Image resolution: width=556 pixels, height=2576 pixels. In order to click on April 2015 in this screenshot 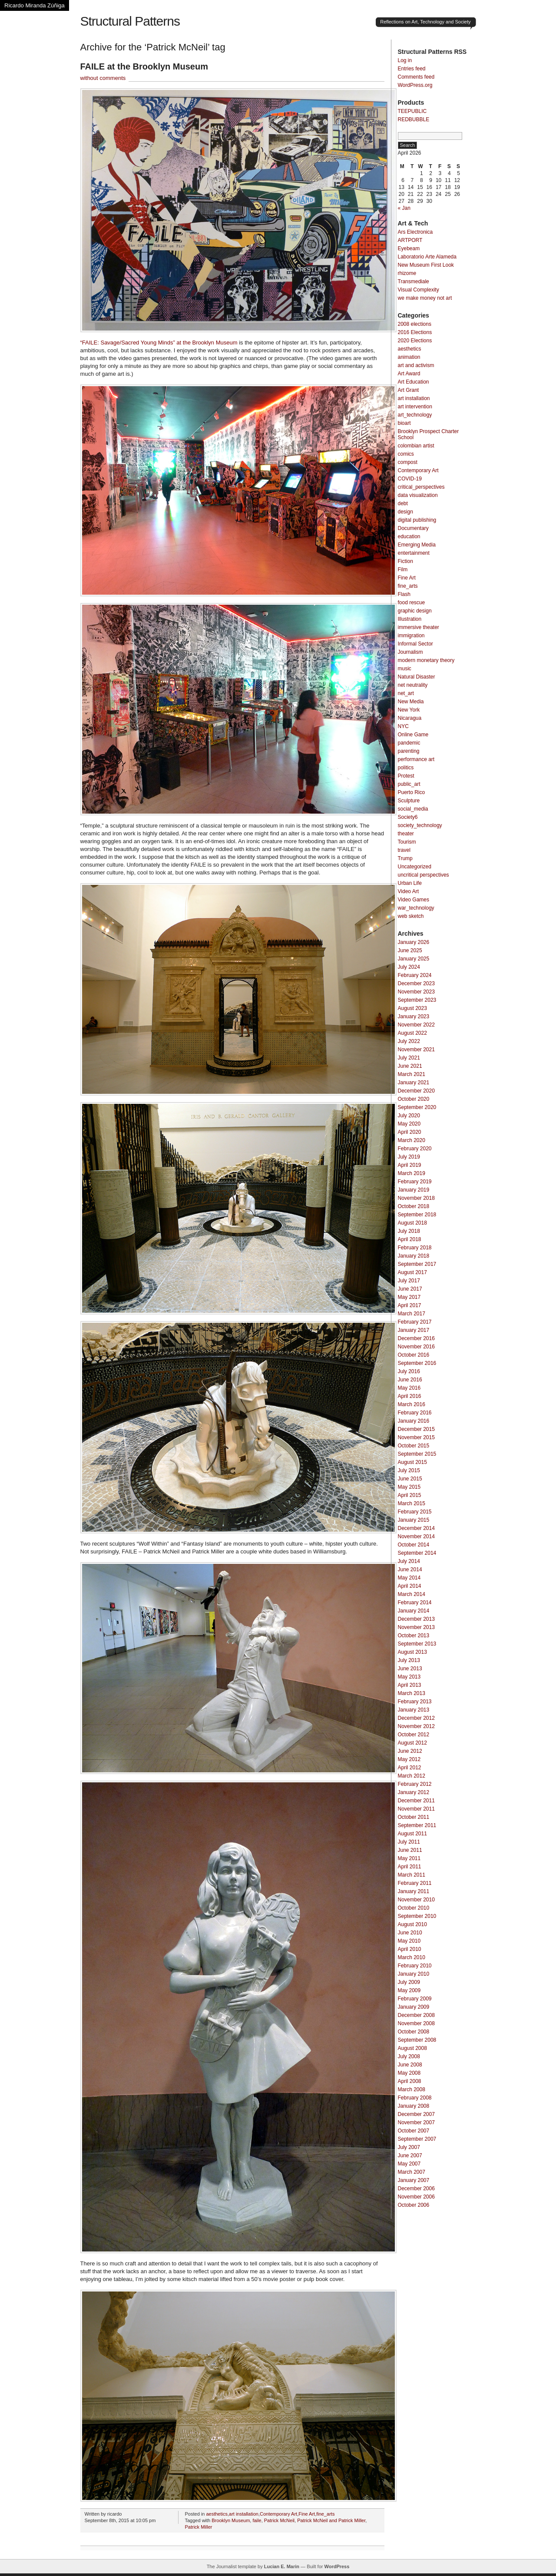, I will do `click(409, 1495)`.